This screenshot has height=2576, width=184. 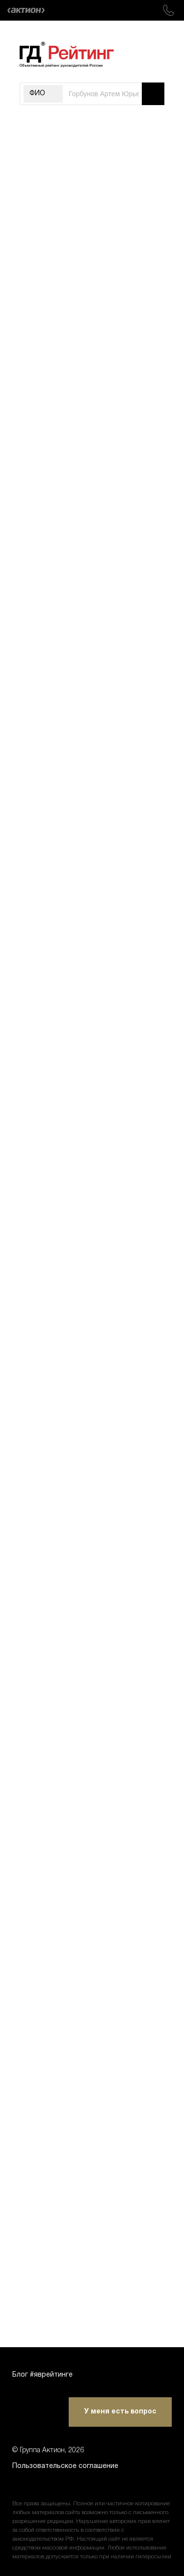 I want to click on Пользовательское соглашение, so click(x=65, y=2466).